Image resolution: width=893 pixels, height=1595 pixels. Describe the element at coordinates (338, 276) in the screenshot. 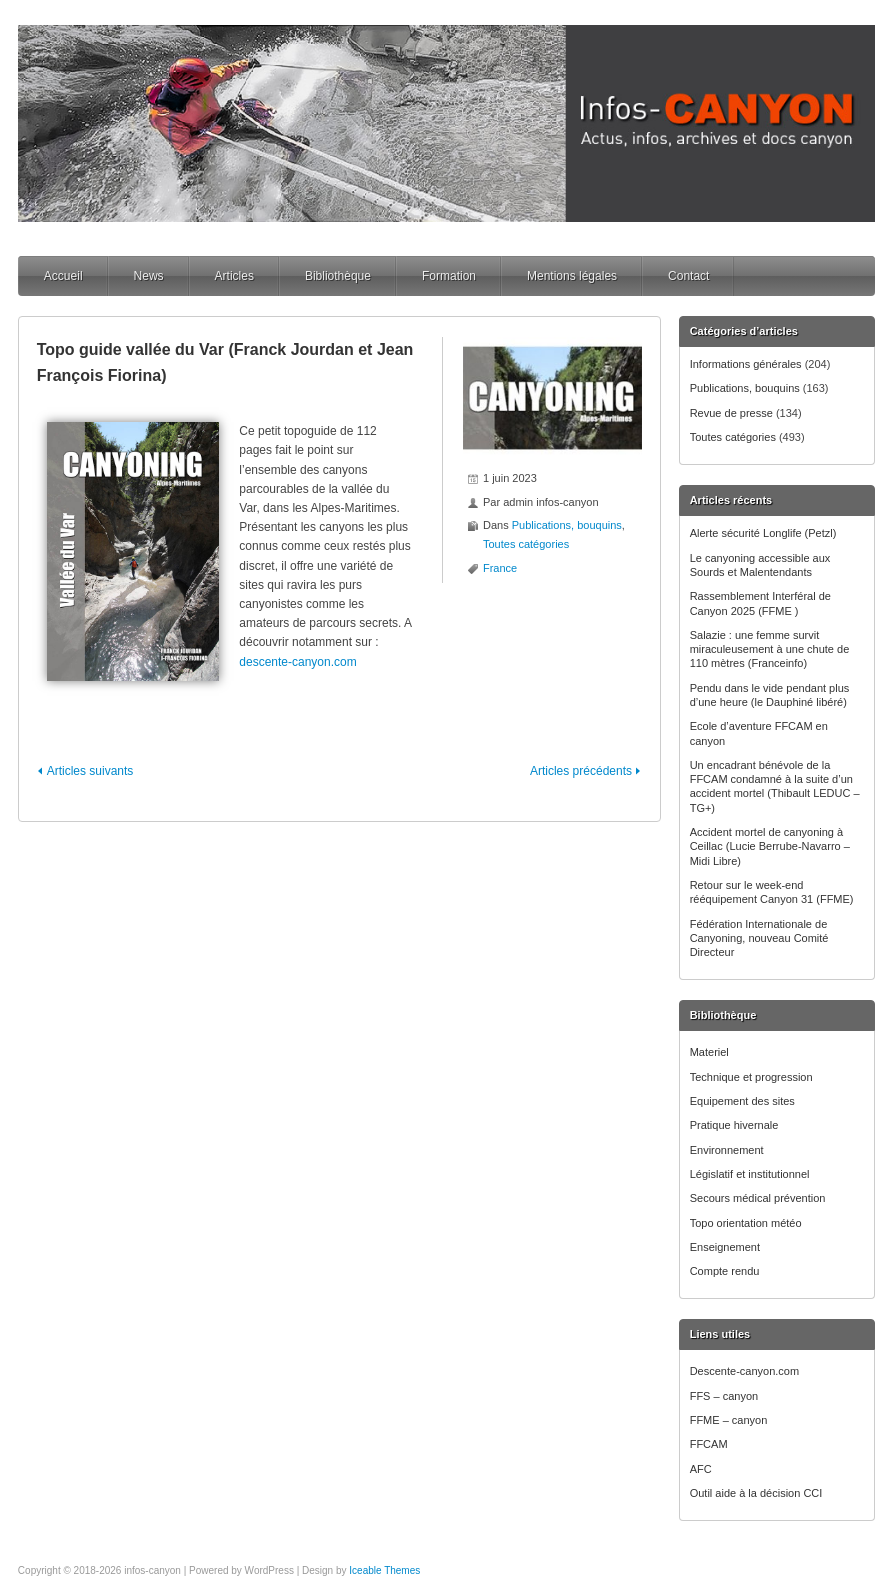

I see `Bibliothèque` at that location.